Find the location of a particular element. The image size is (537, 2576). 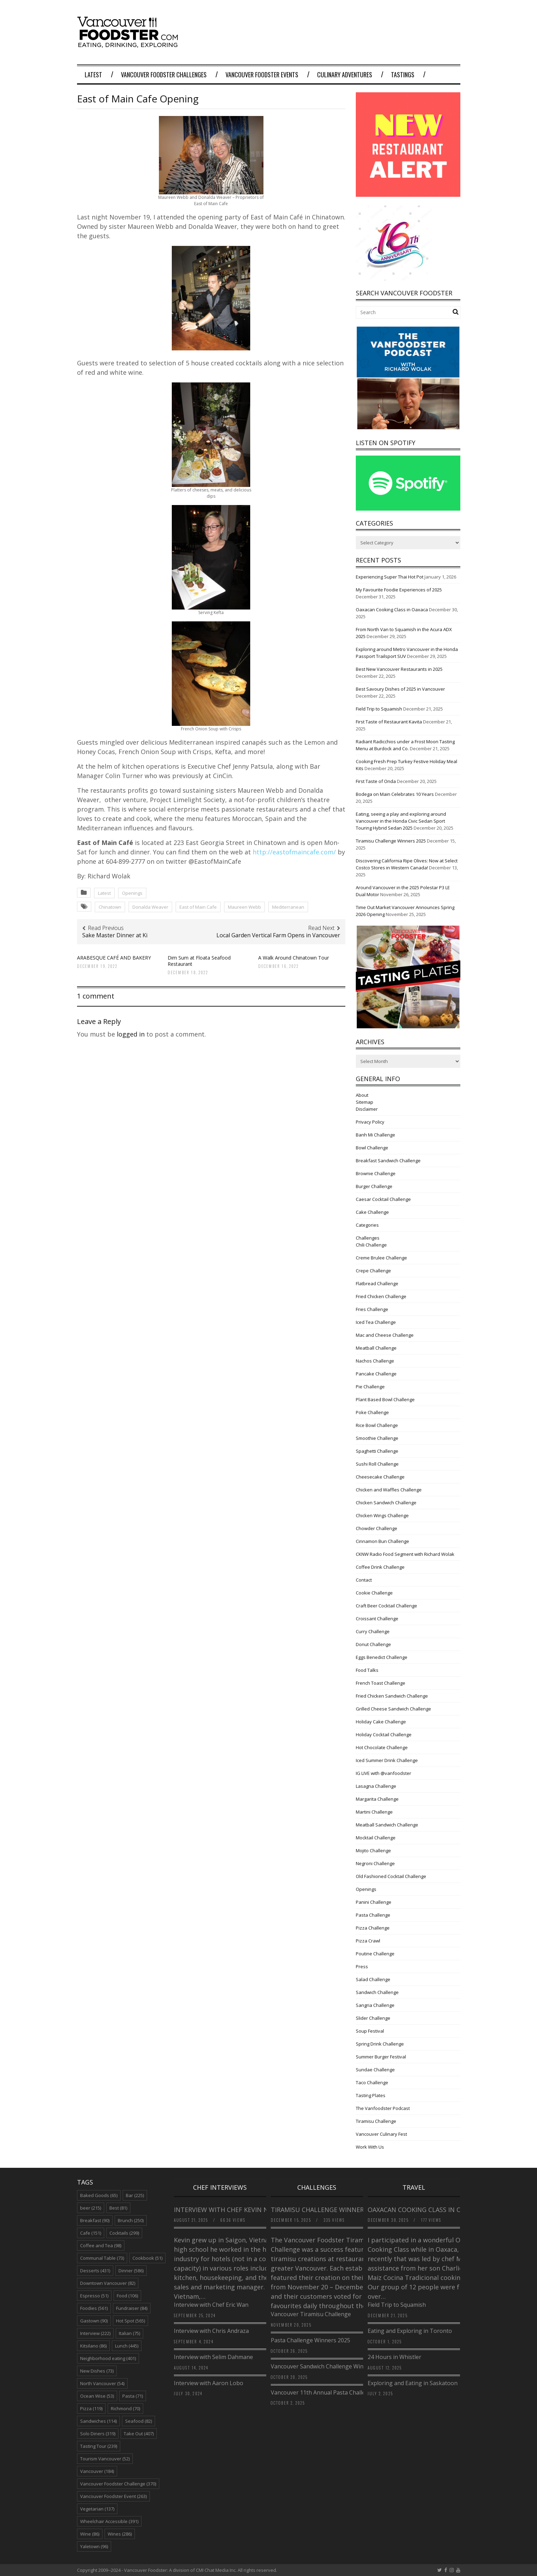

Take Out [Take Out (407 items)] is located at coordinates (139, 2433).